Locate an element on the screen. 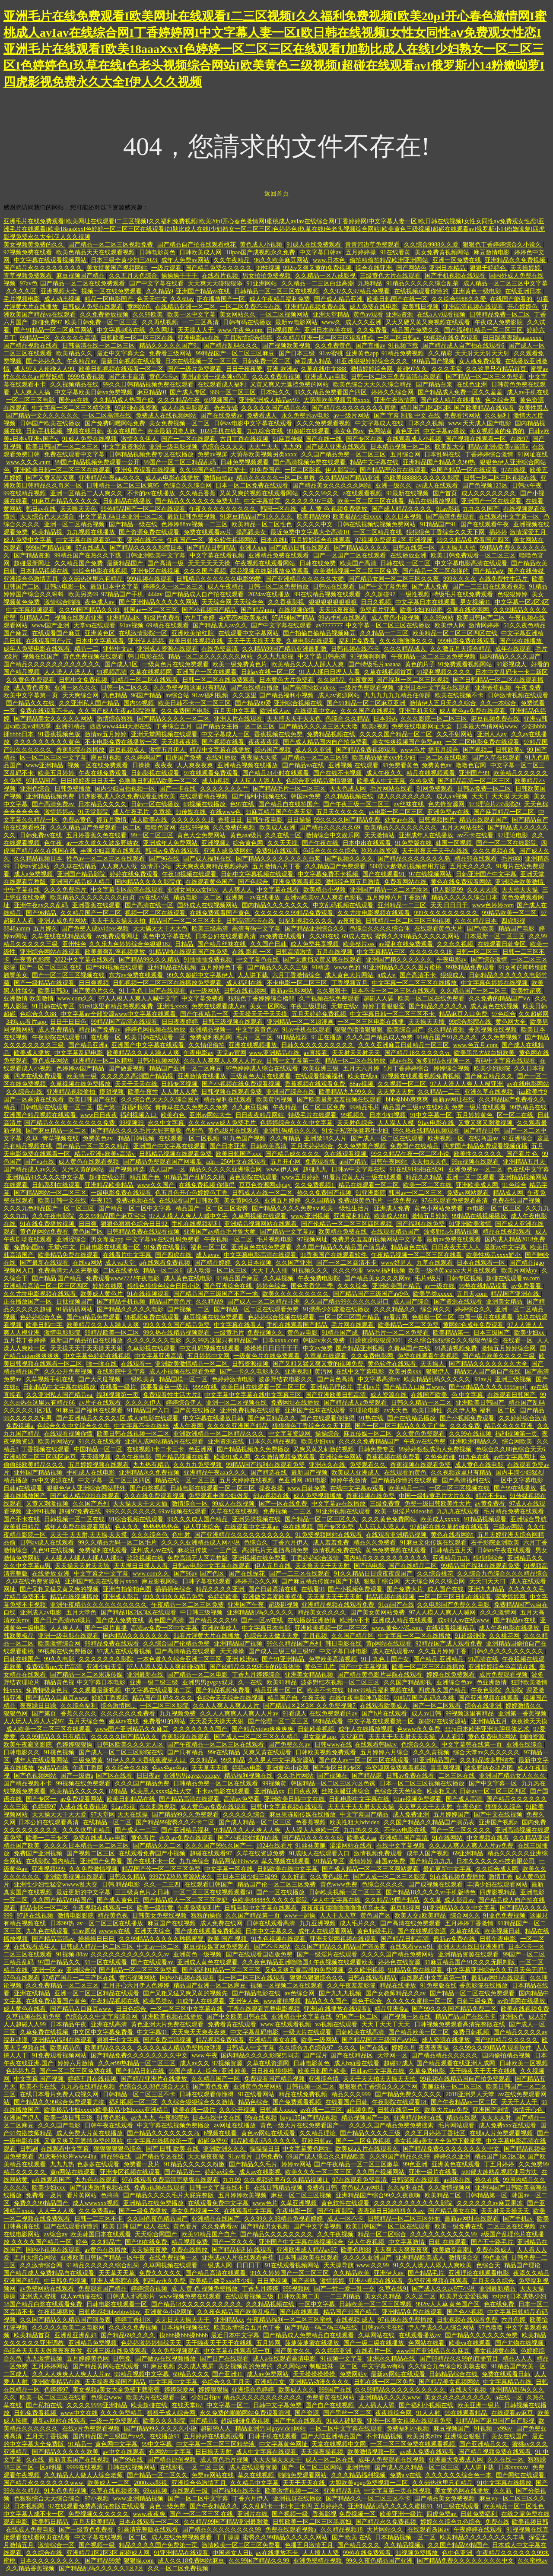 The height and width of the screenshot is (2576, 553). 天天操天天干天天插 is located at coordinates (141, 1503).